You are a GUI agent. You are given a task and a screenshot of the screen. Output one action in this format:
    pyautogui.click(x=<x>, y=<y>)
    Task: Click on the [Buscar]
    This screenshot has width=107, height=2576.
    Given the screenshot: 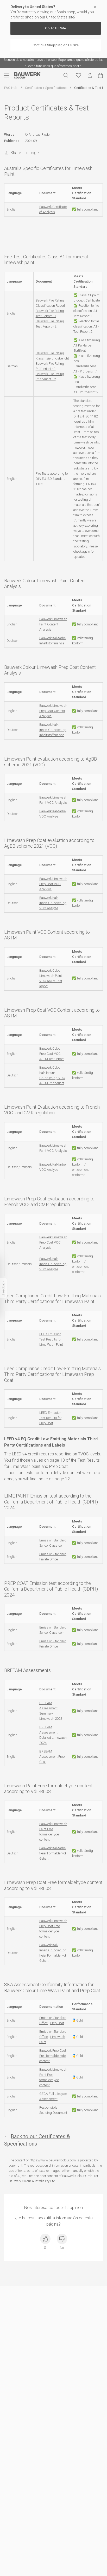 What is the action you would take?
    pyautogui.click(x=66, y=75)
    